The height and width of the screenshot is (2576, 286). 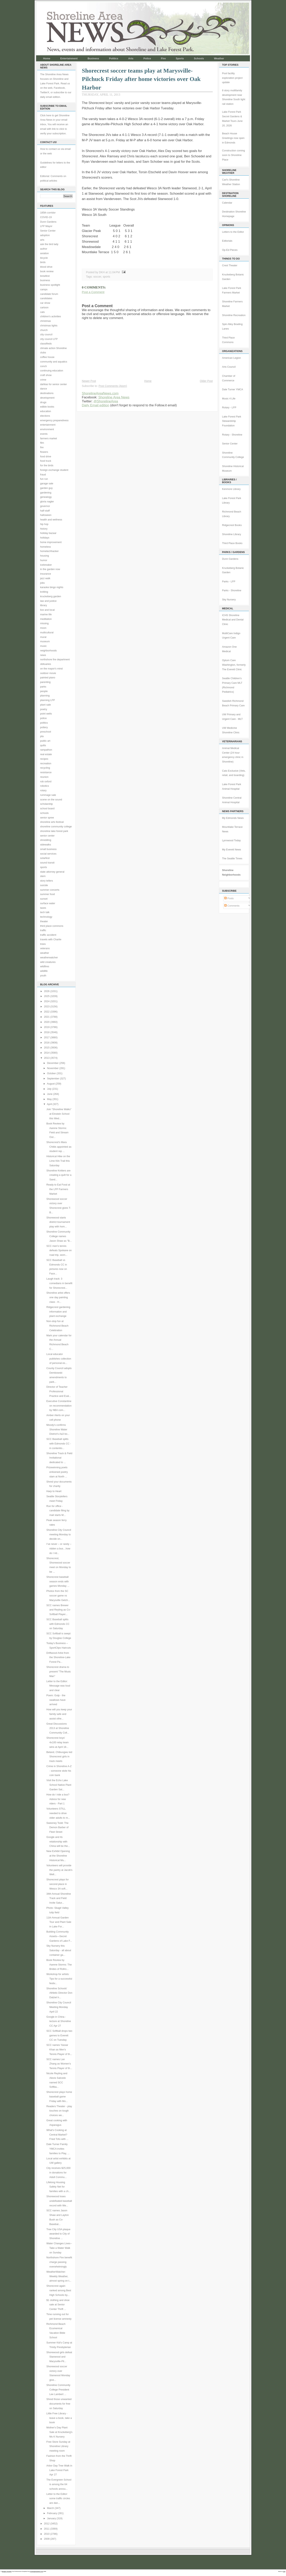 I want to click on 2021, so click(x=47, y=1016).